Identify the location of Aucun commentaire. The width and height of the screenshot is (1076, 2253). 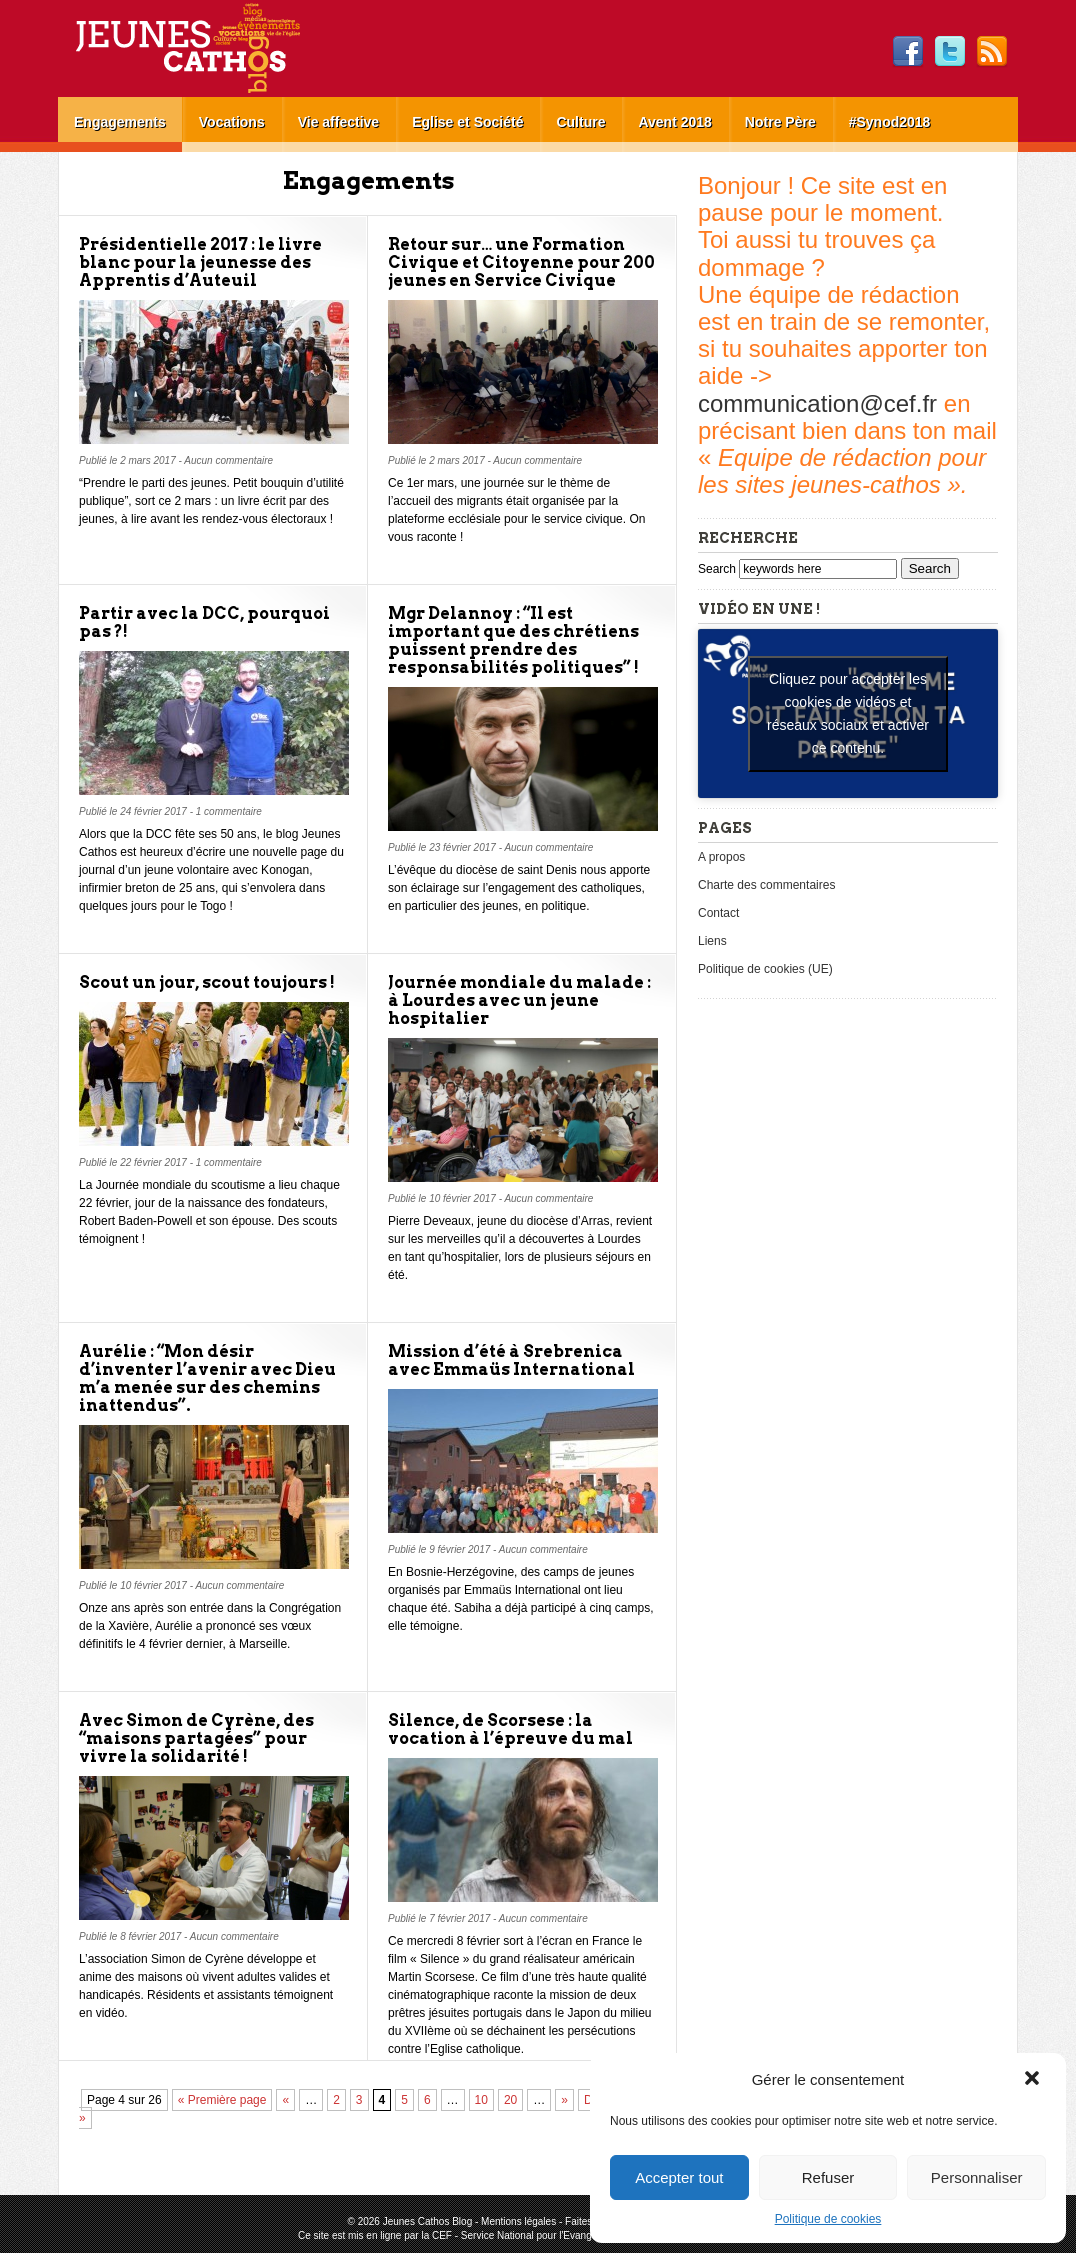
(228, 460).